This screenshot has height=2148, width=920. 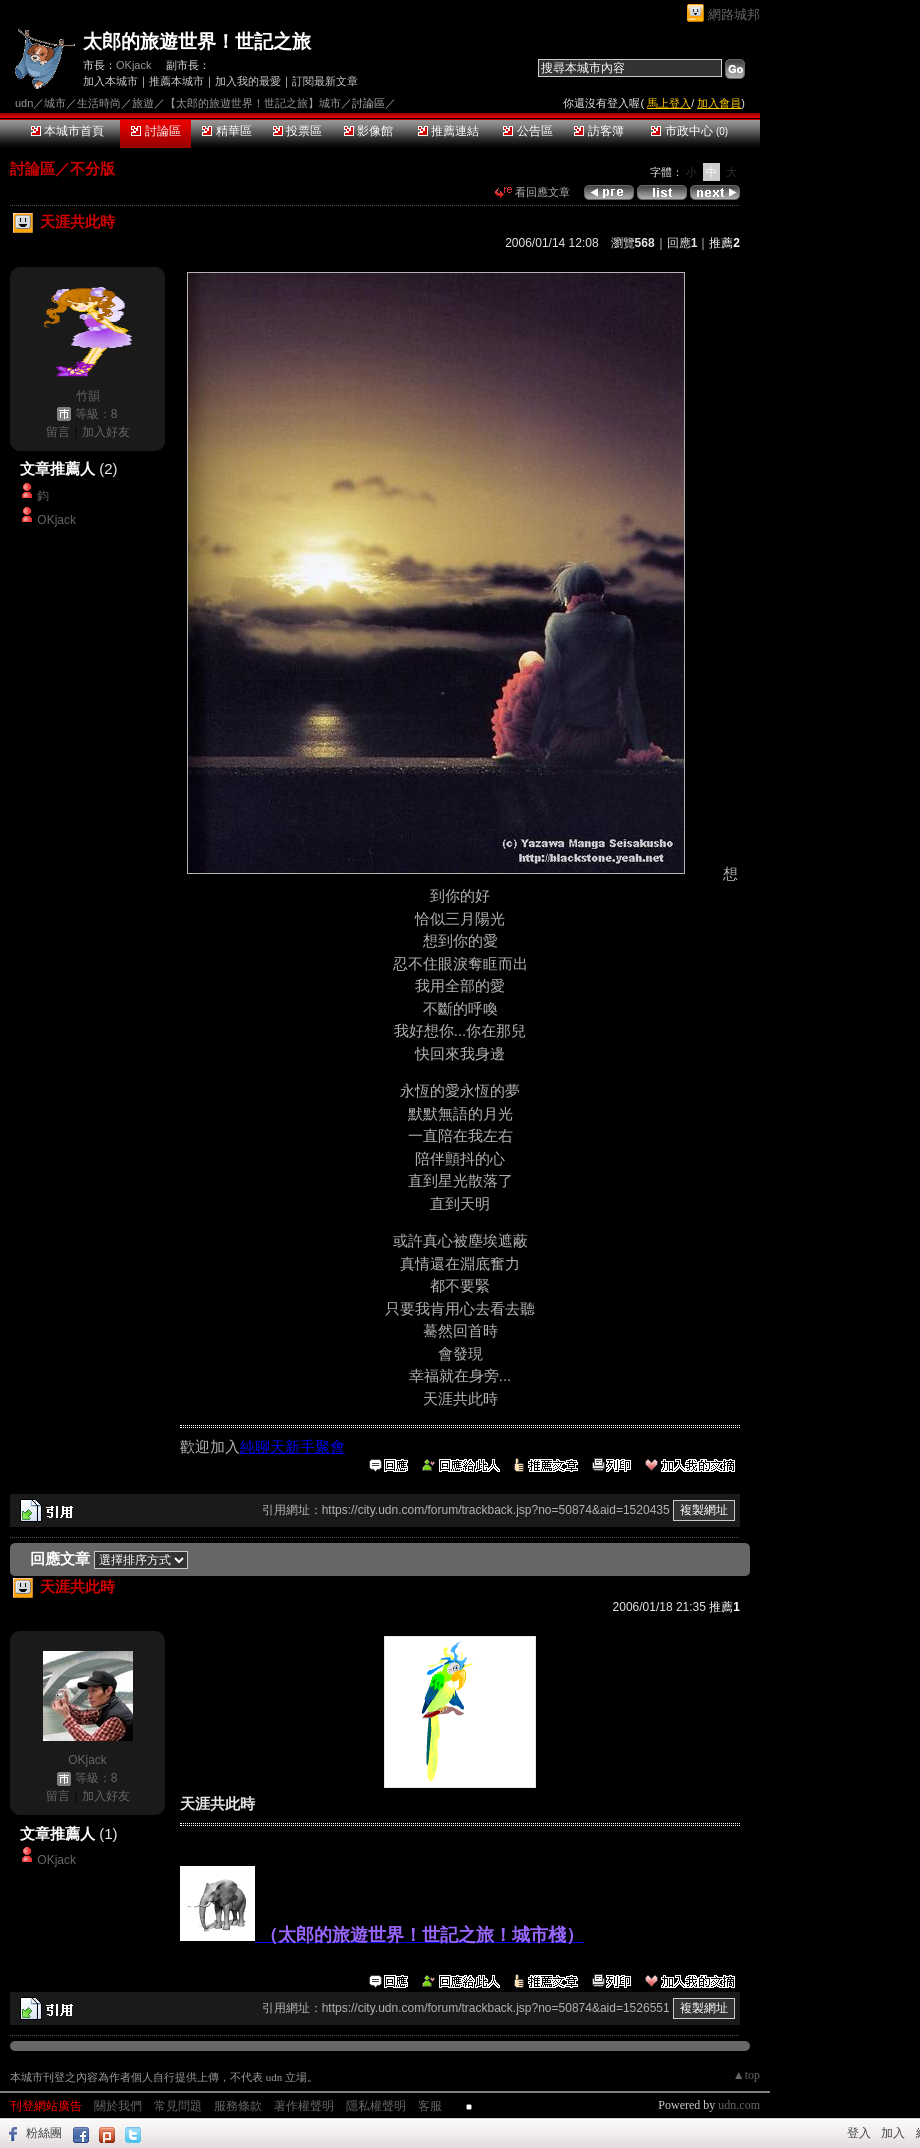 What do you see at coordinates (297, 131) in the screenshot?
I see `投票區` at bounding box center [297, 131].